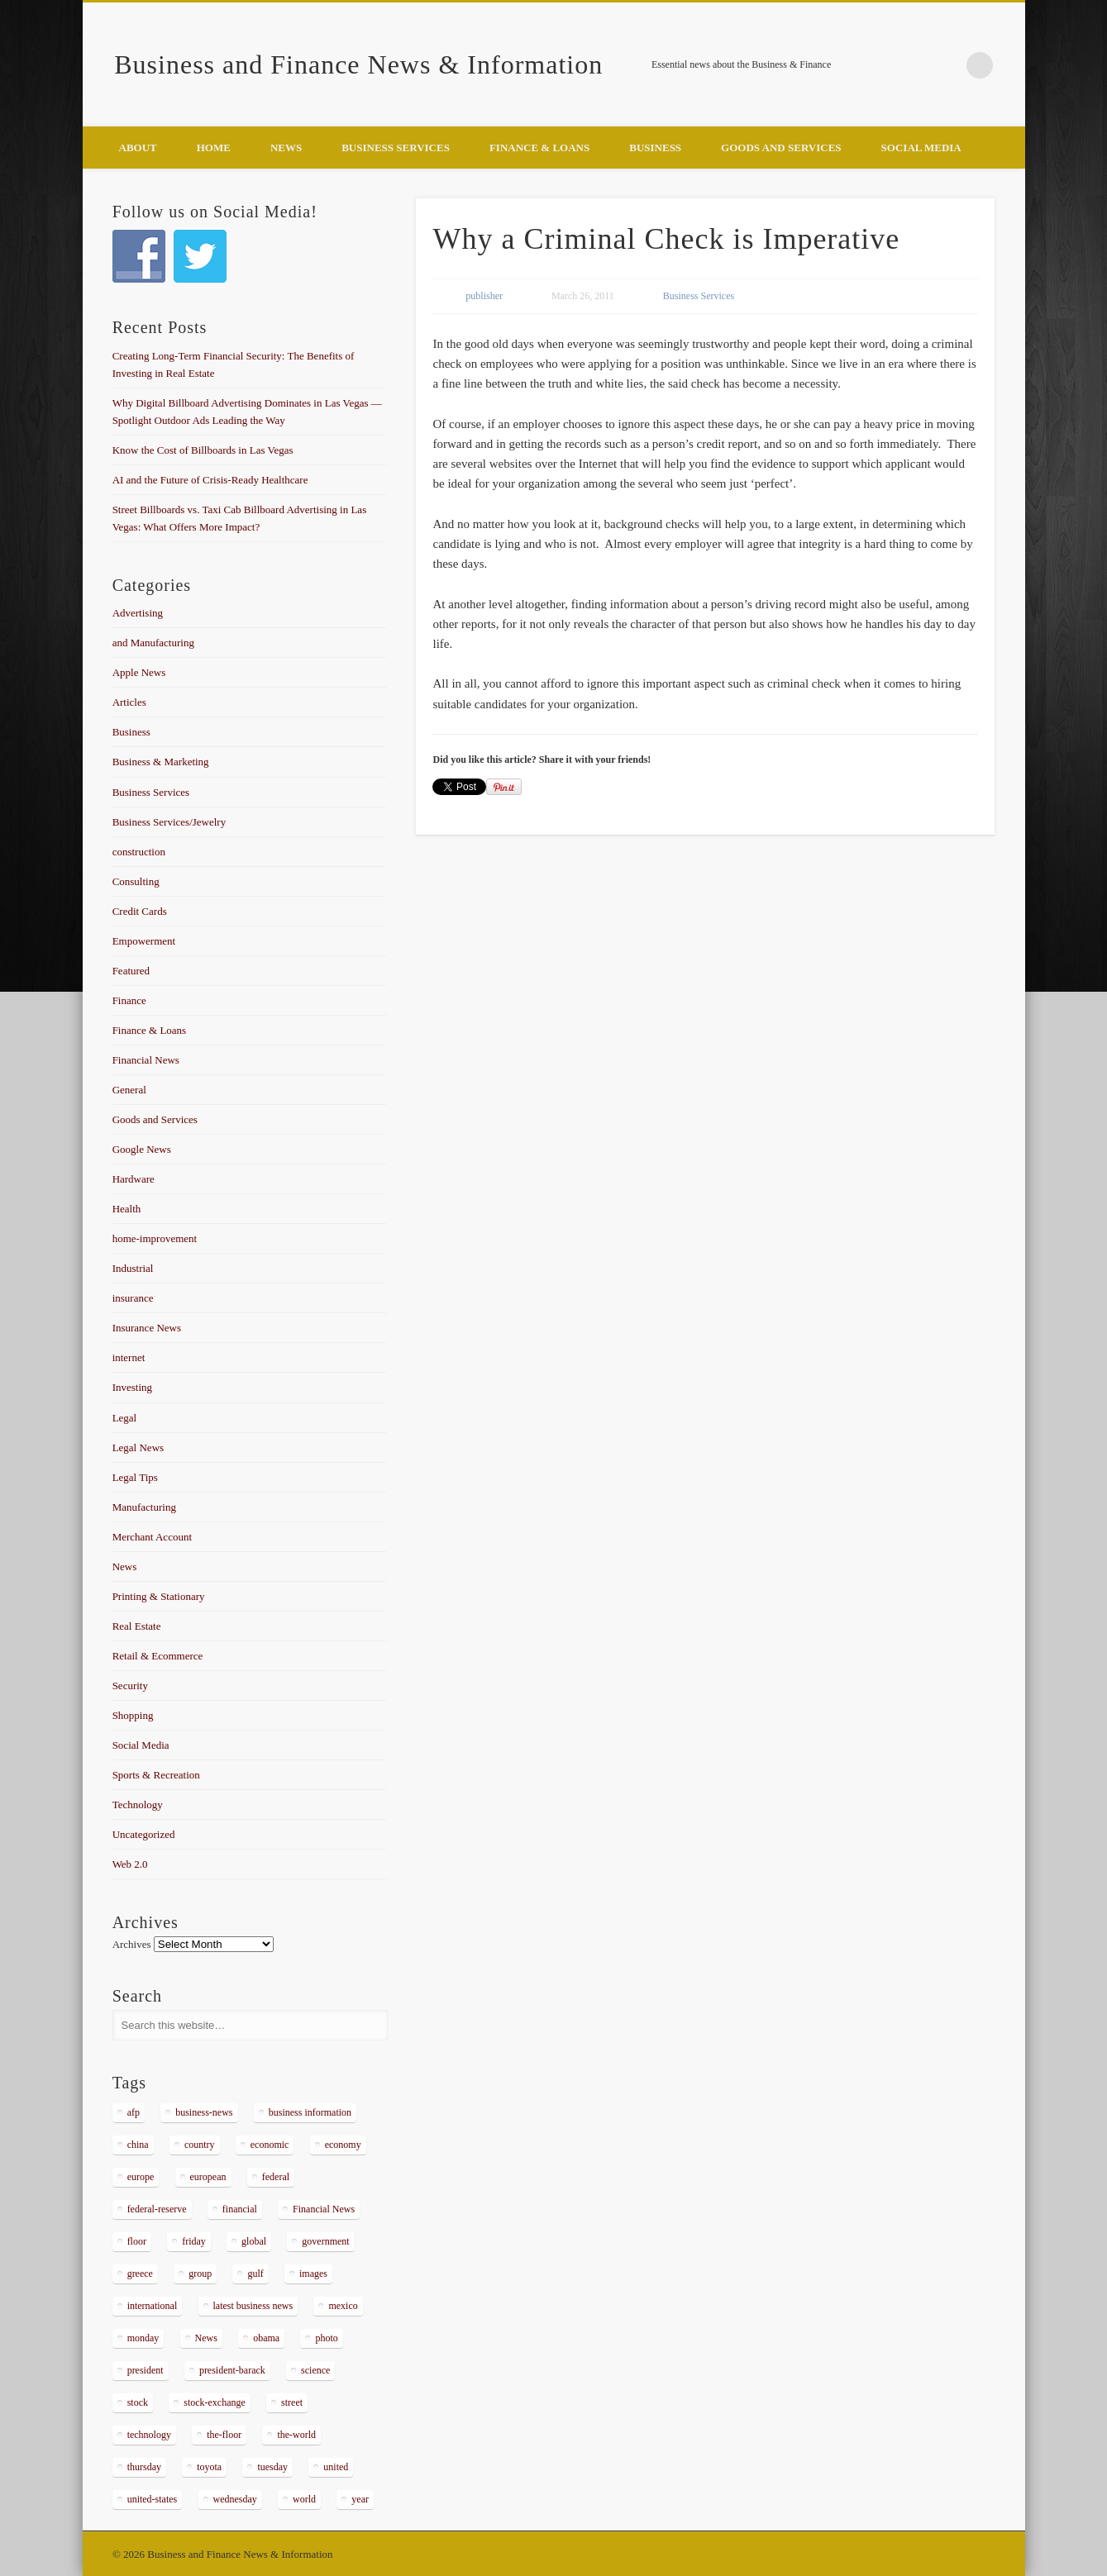 This screenshot has width=1107, height=2576. I want to click on Financial News, so click(145, 1060).